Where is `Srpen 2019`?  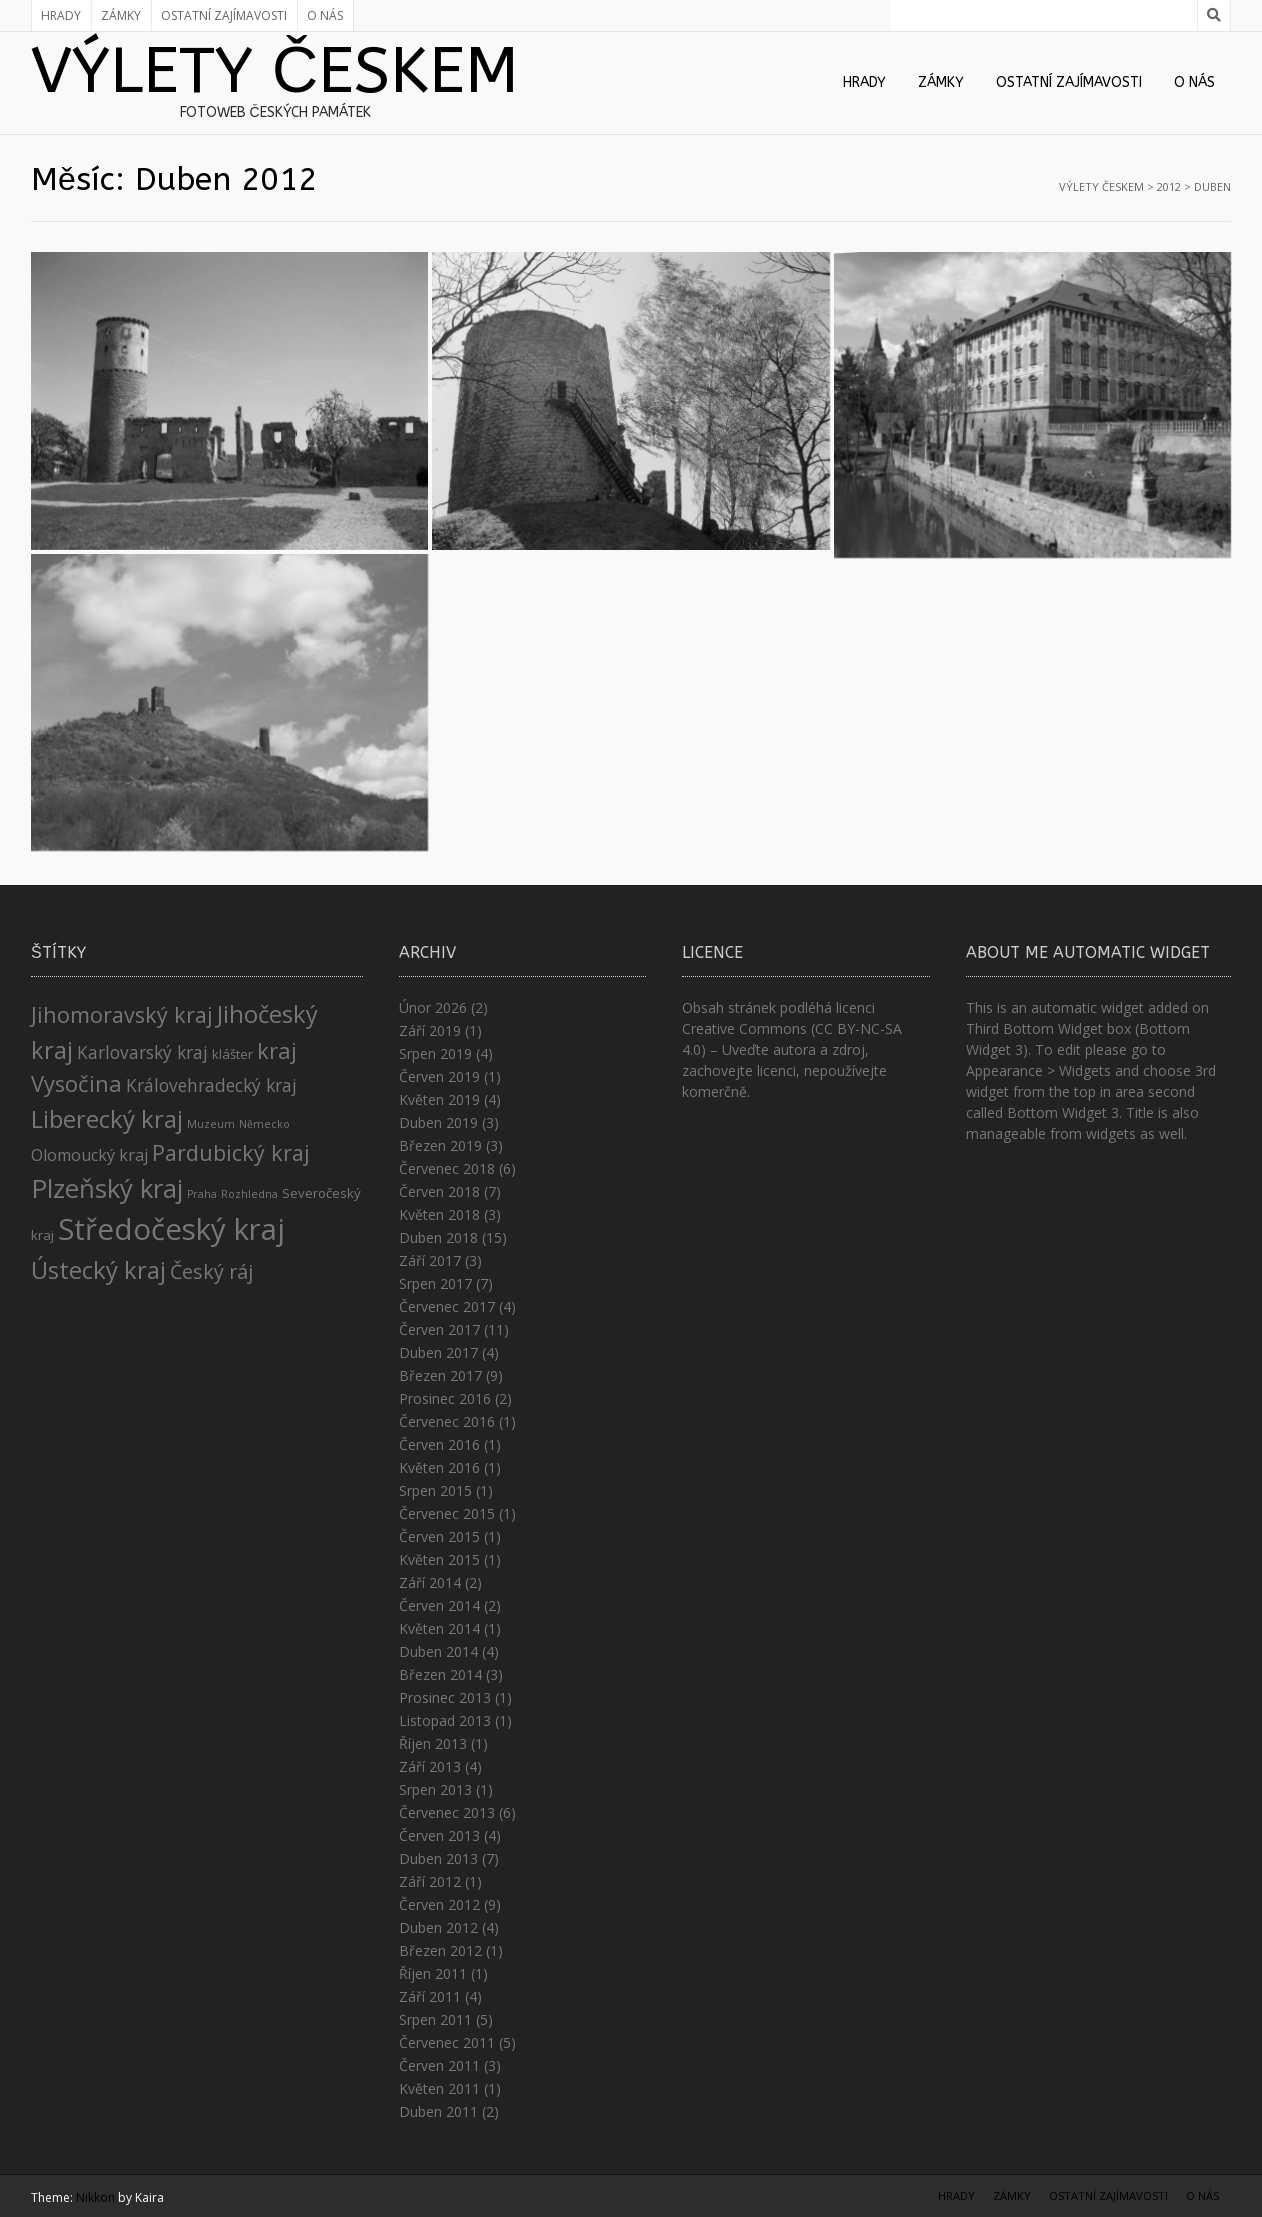 Srpen 2019 is located at coordinates (435, 1053).